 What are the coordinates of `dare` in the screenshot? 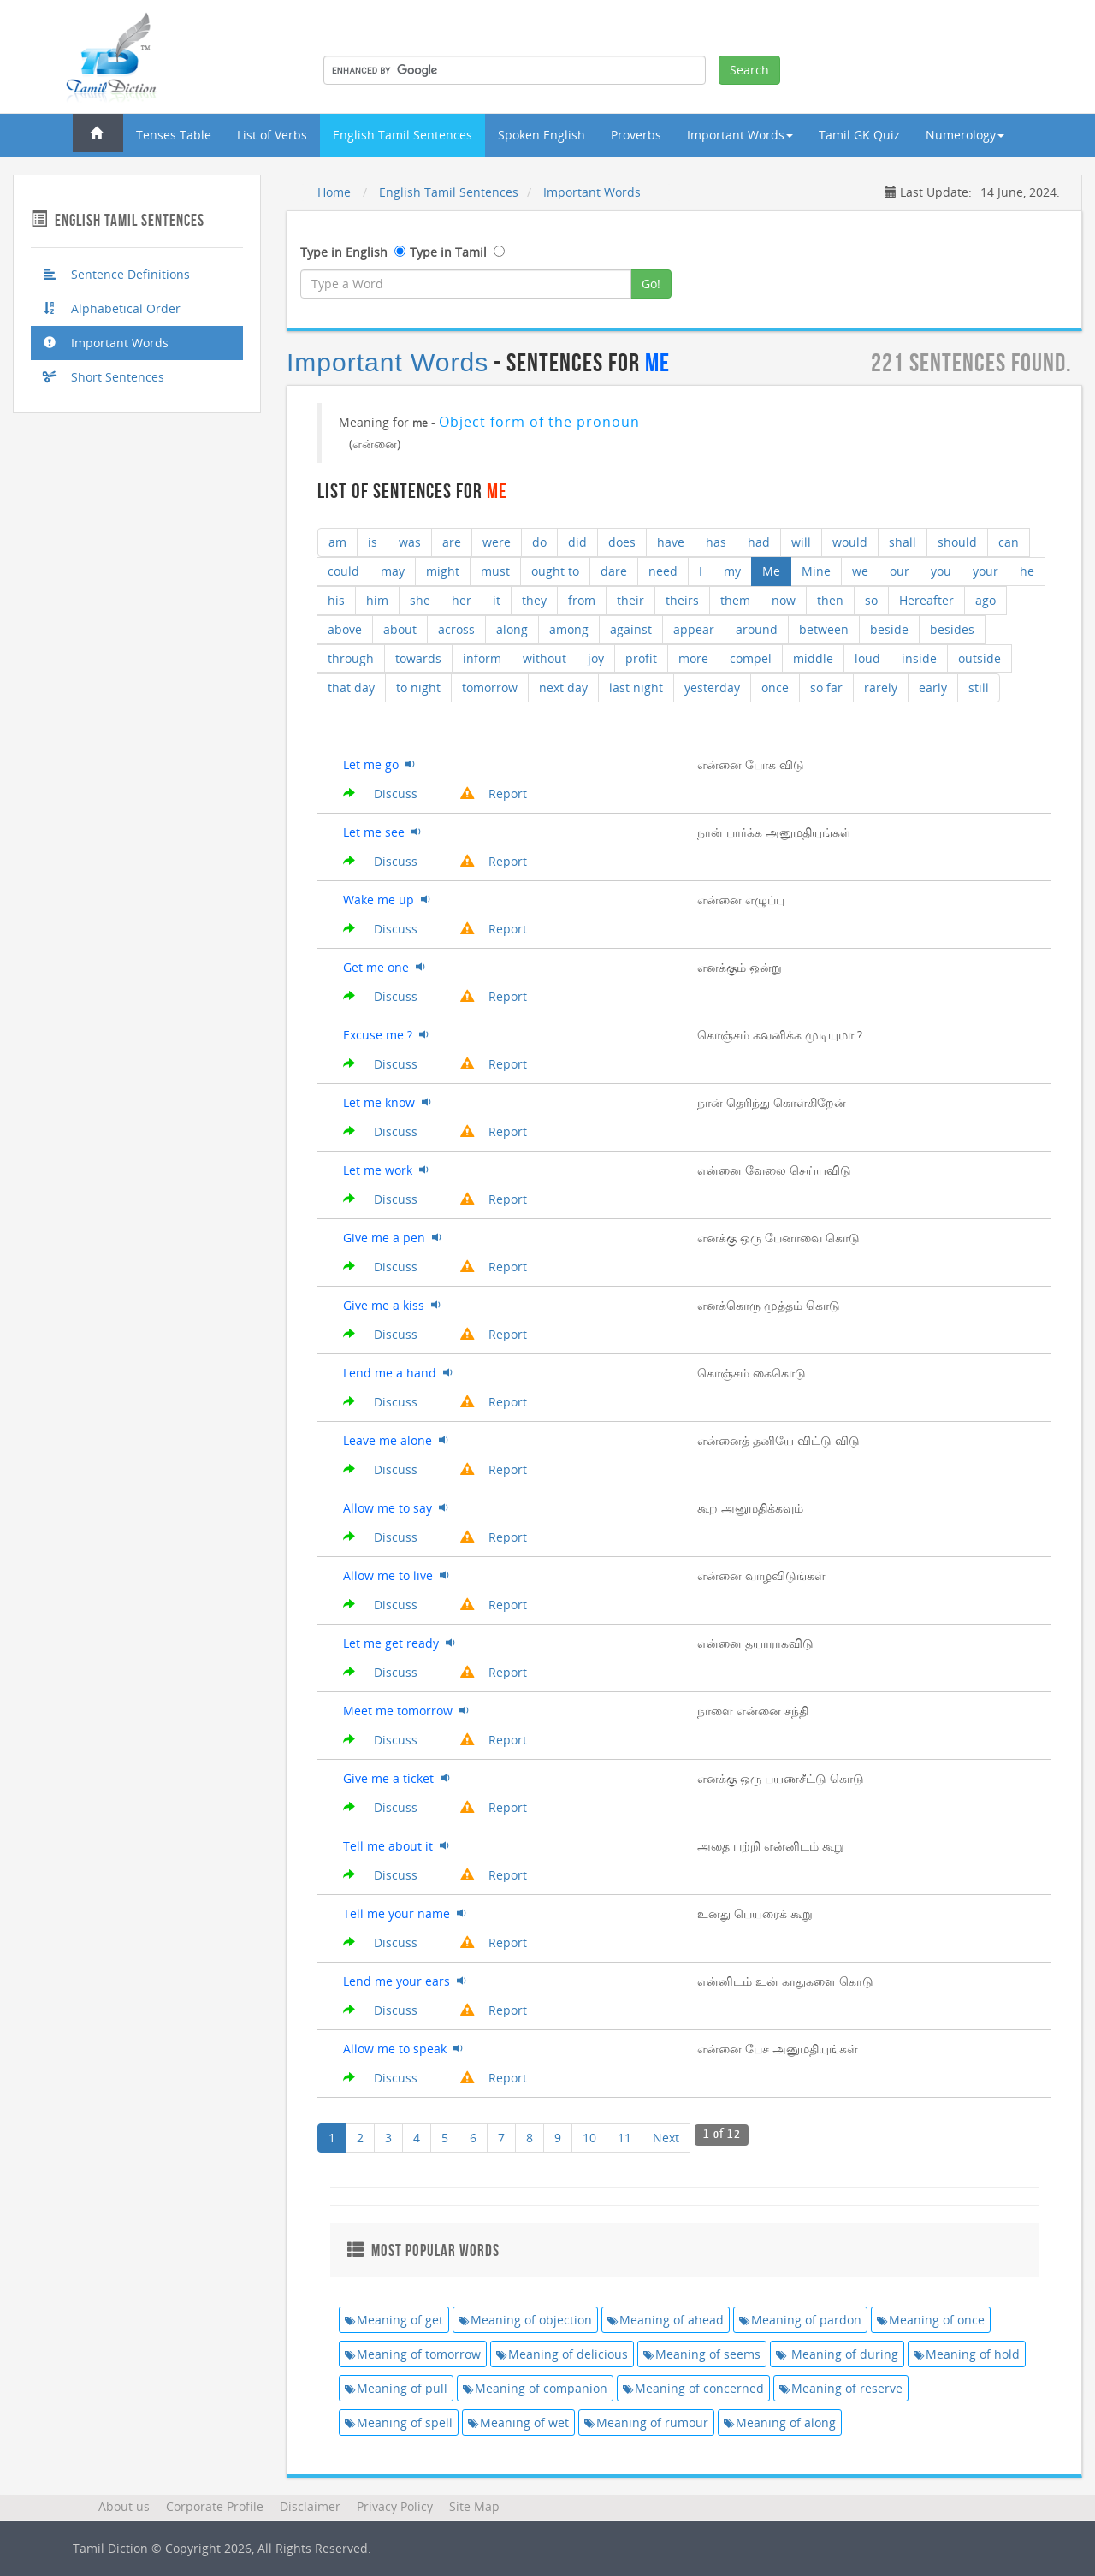 It's located at (614, 571).